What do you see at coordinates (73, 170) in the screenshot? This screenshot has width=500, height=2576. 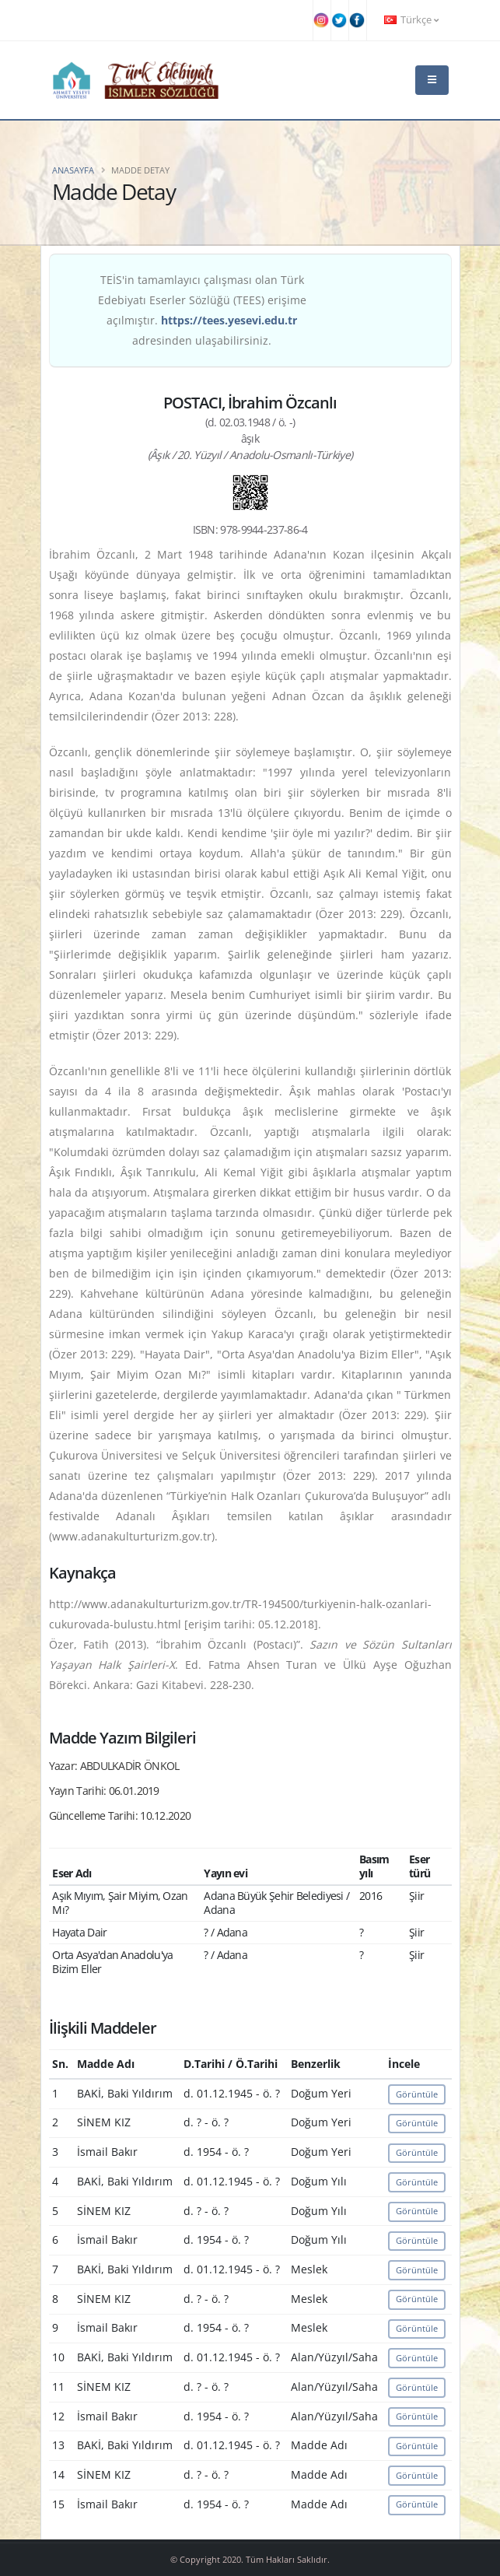 I see `Anasayfa` at bounding box center [73, 170].